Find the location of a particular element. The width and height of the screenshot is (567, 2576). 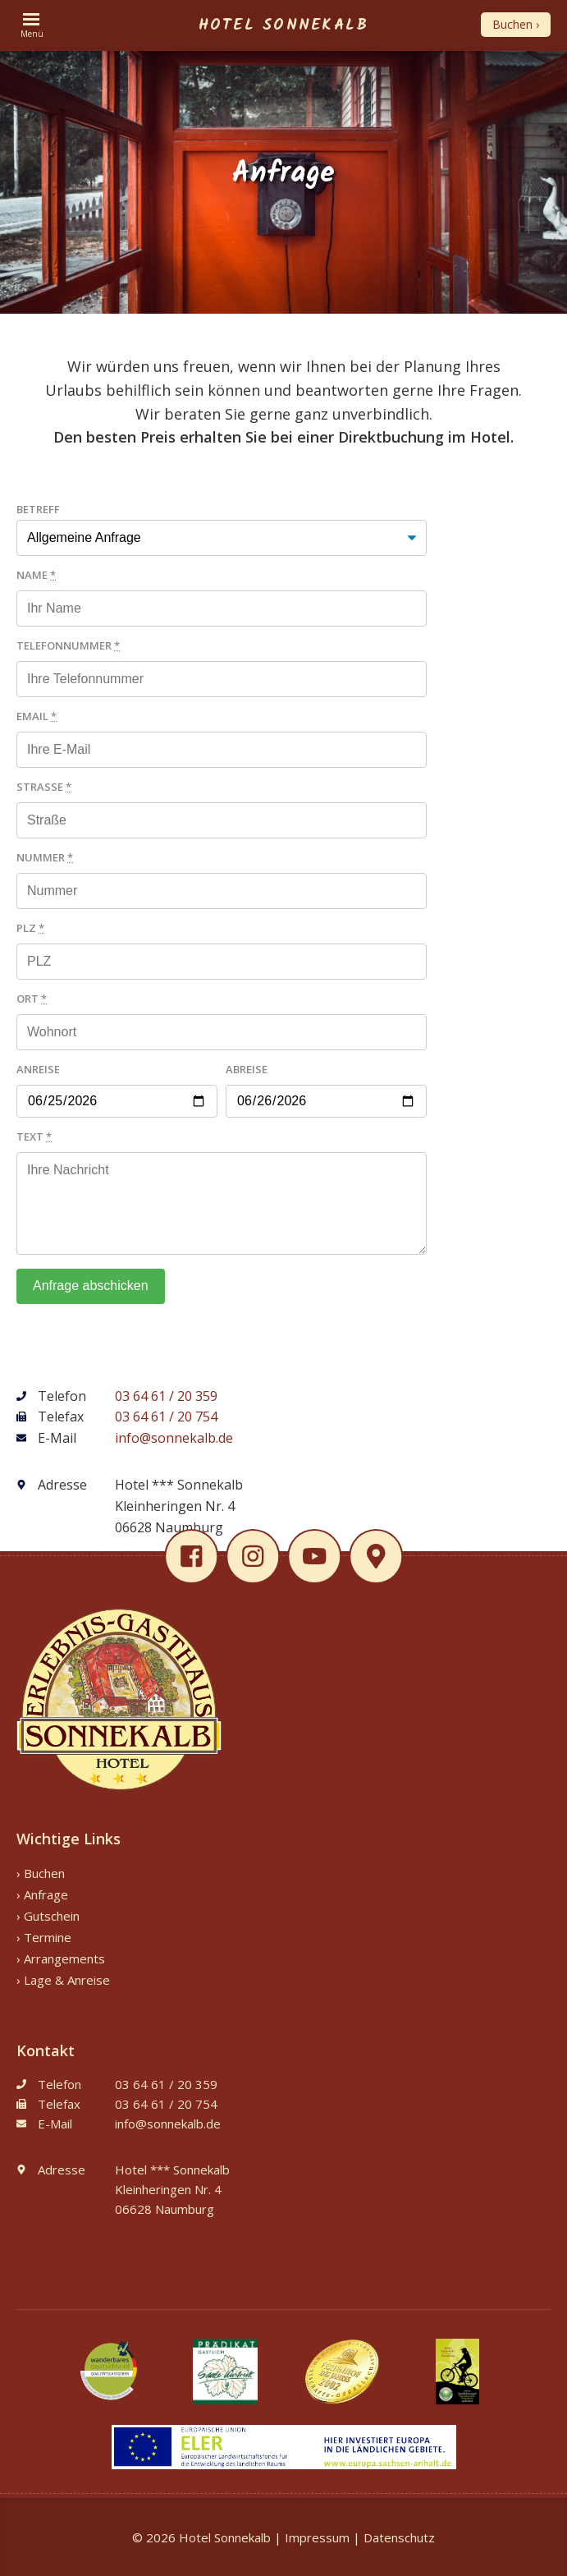

› Gutschein is located at coordinates (48, 1916).